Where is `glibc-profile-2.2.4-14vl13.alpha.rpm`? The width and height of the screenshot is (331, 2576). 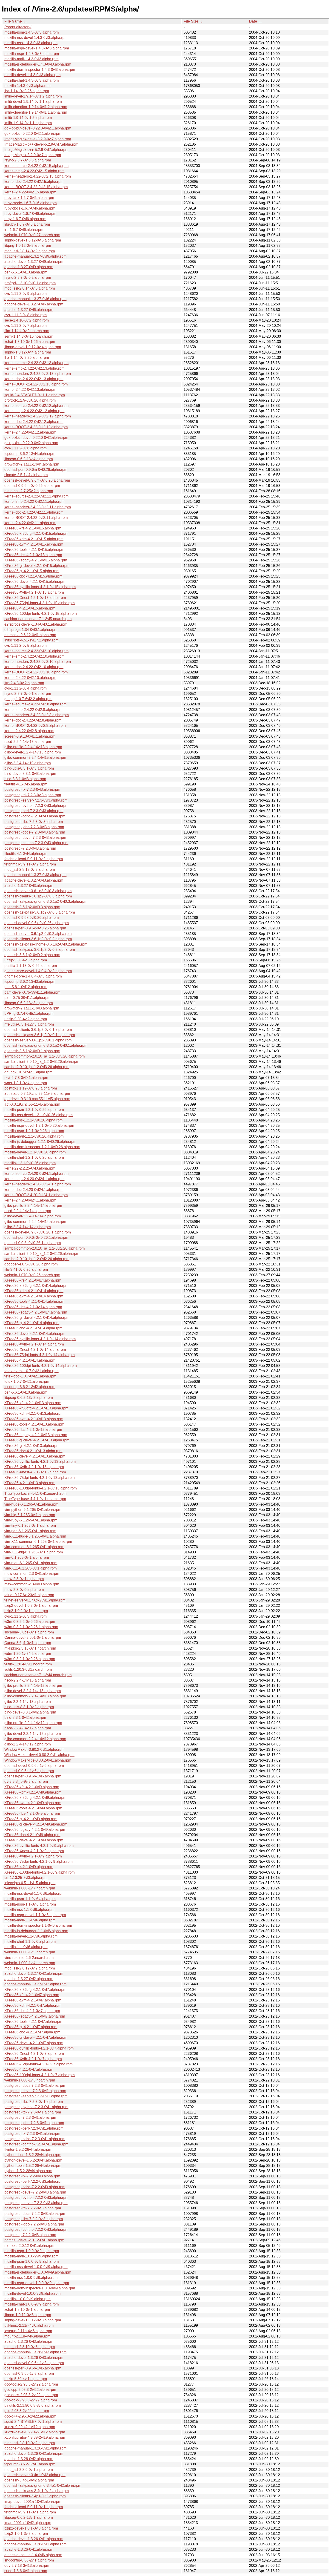
glibc-profile-2.2.4-14vl13.alpha.rpm is located at coordinates (33, 1686).